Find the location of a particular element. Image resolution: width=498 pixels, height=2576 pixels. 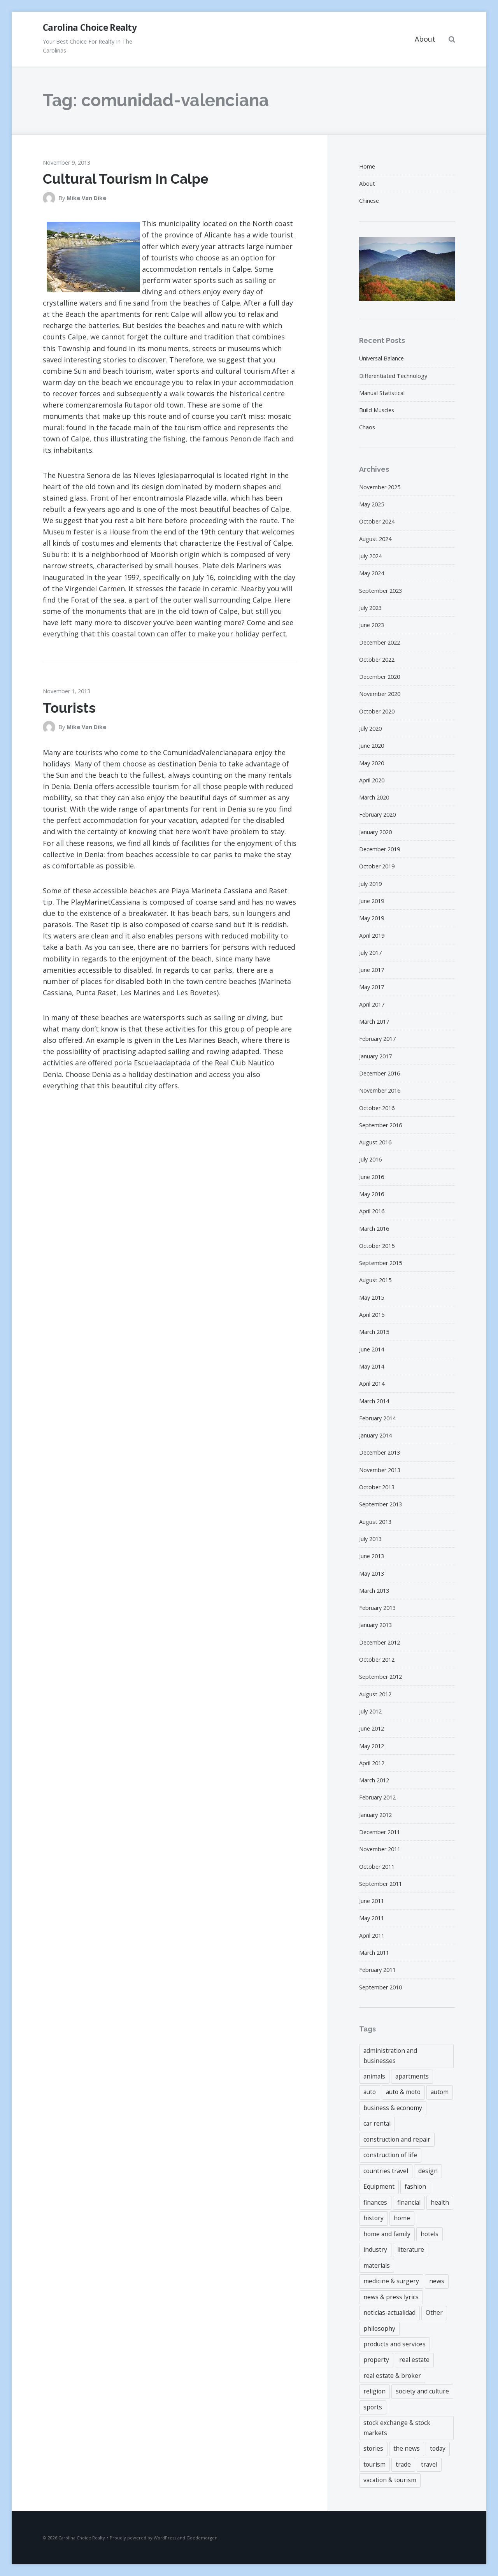

July 2019 is located at coordinates (370, 883).